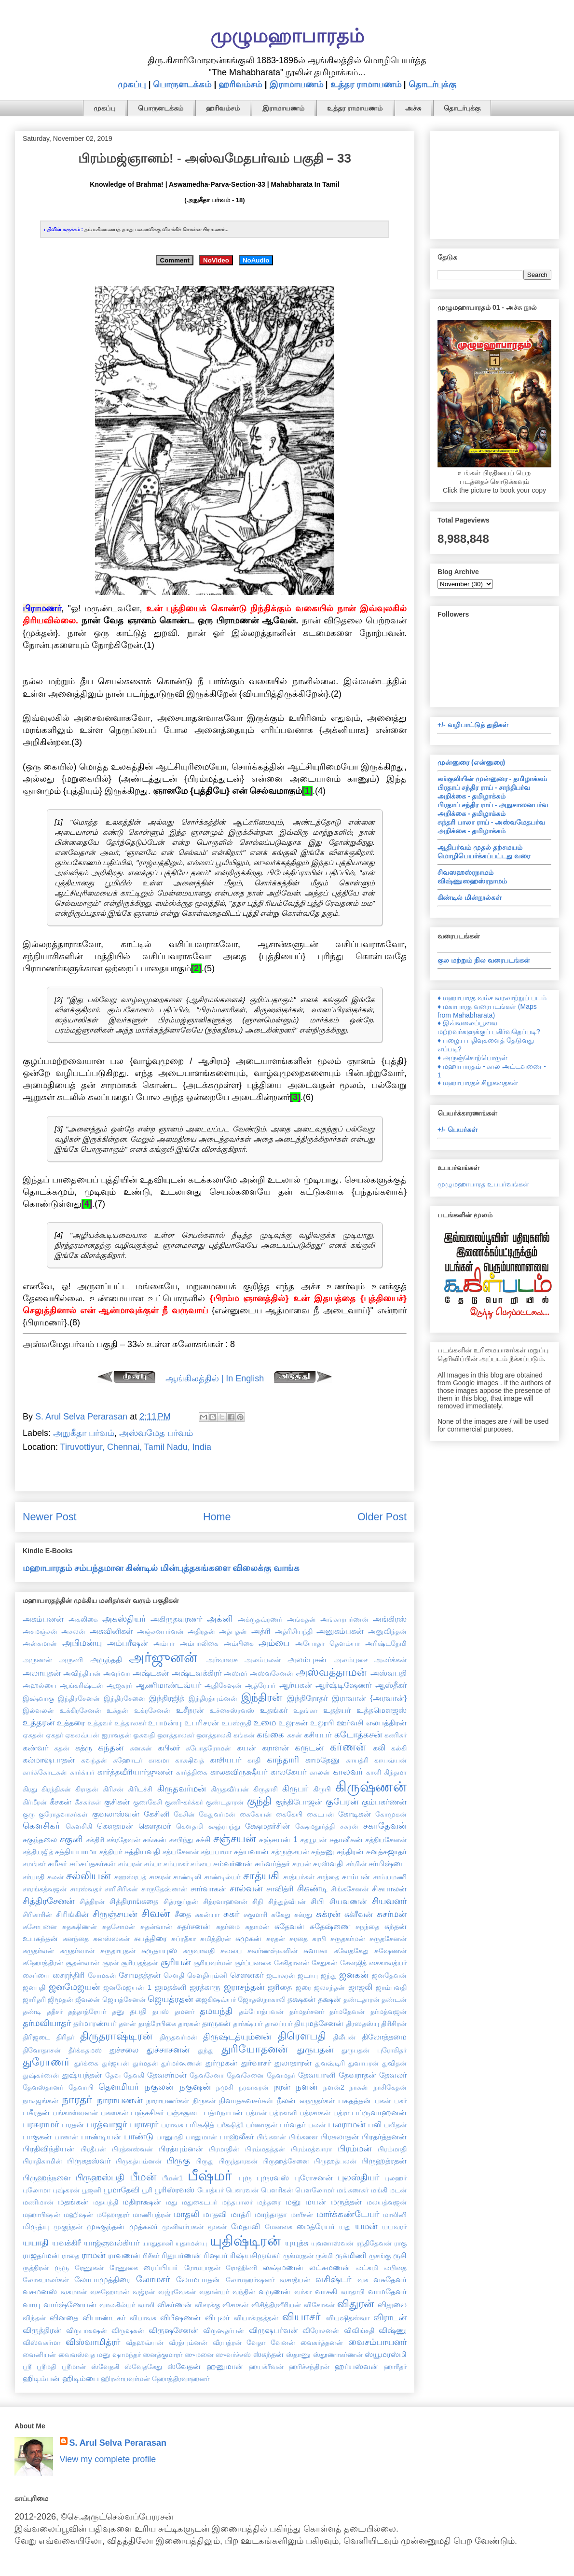 This screenshot has height=2576, width=574. I want to click on தாத்ரேயிகை, so click(157, 2023).